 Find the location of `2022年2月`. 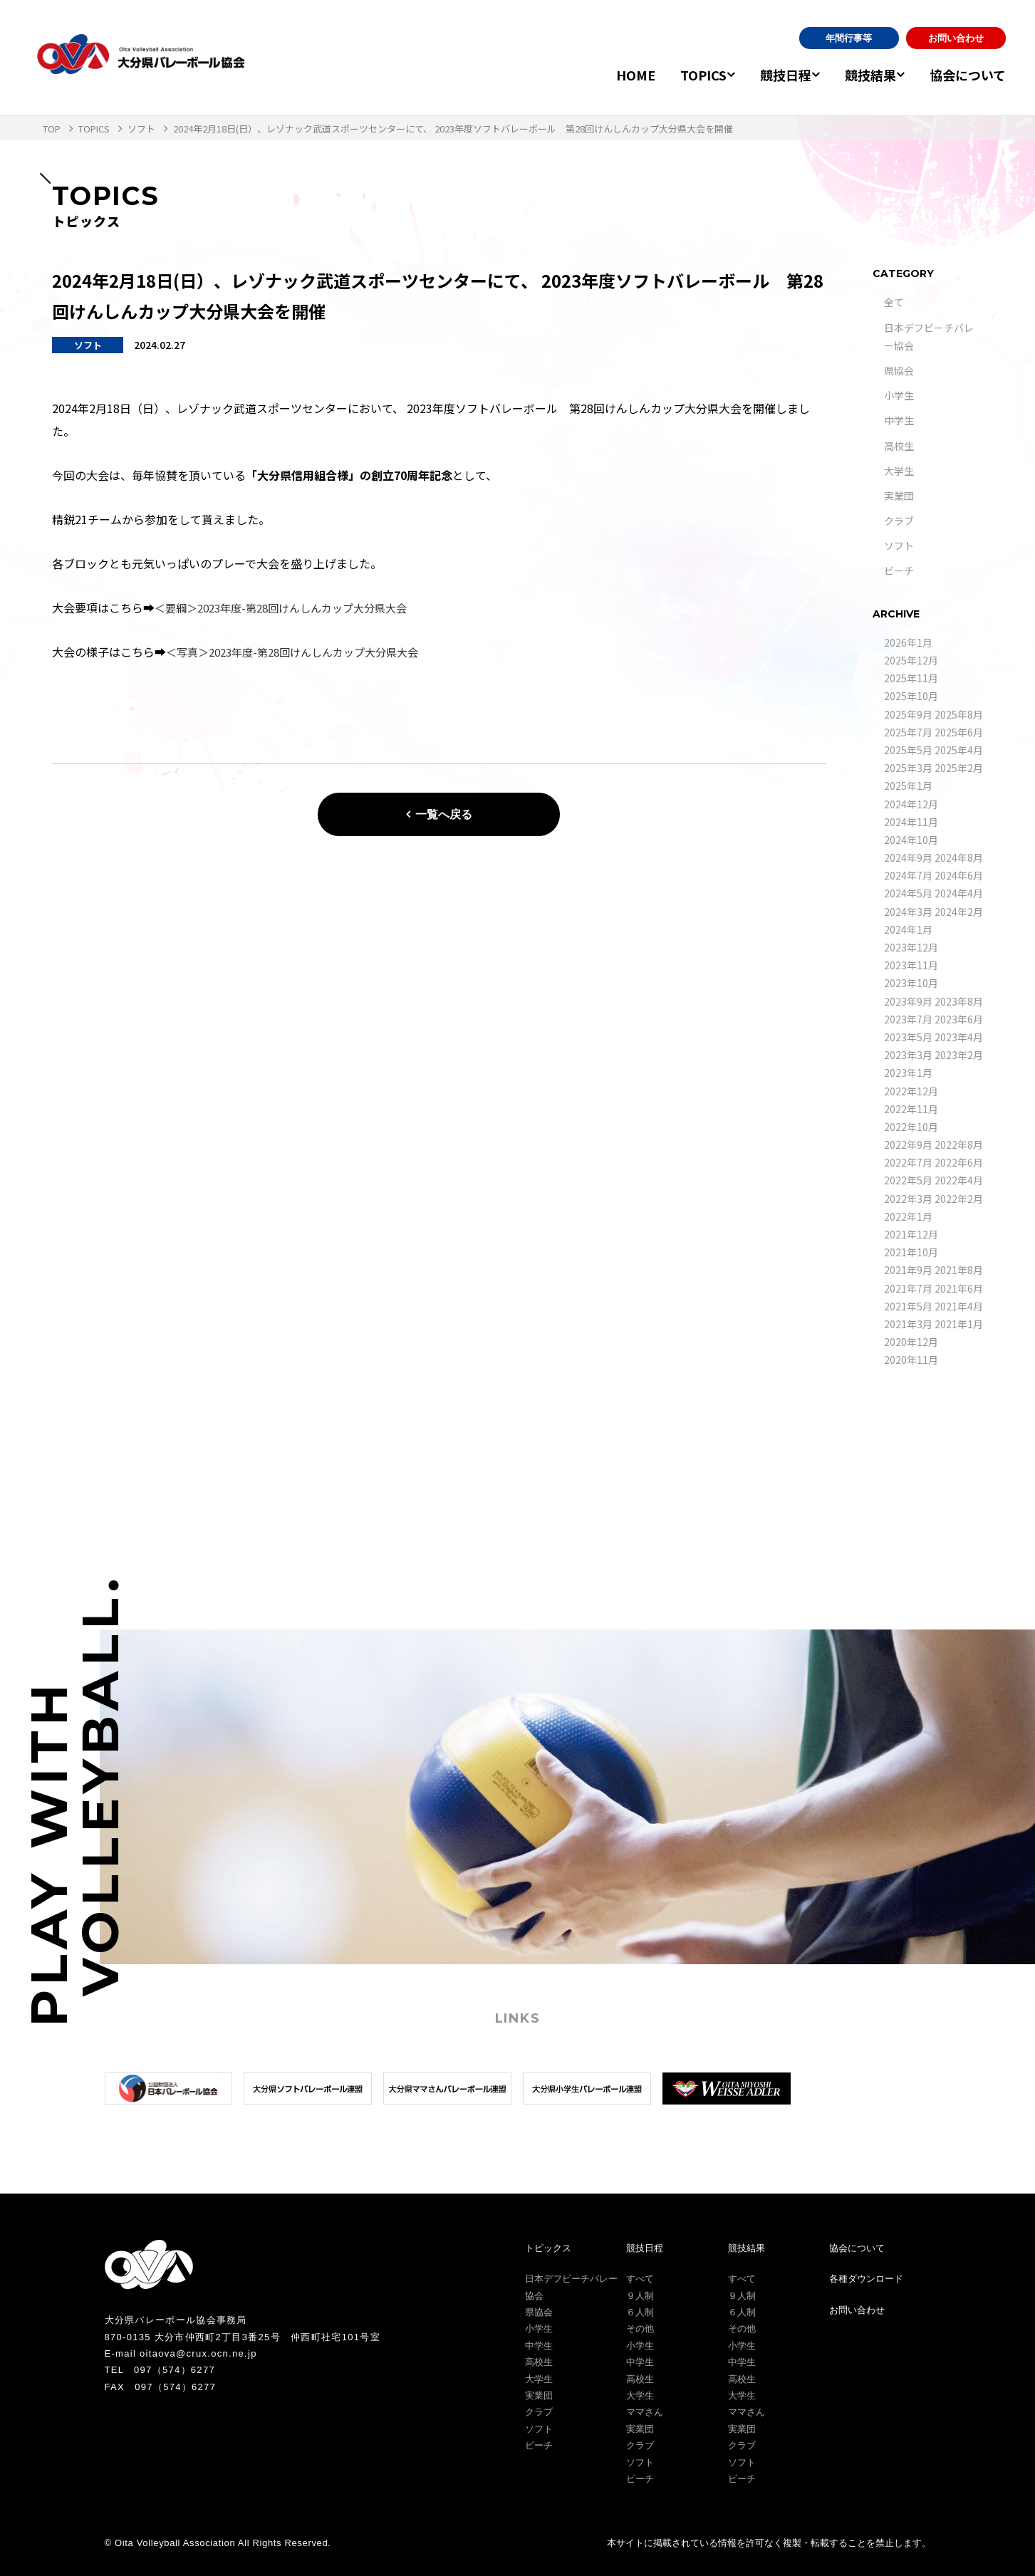

2022年2月 is located at coordinates (959, 1198).